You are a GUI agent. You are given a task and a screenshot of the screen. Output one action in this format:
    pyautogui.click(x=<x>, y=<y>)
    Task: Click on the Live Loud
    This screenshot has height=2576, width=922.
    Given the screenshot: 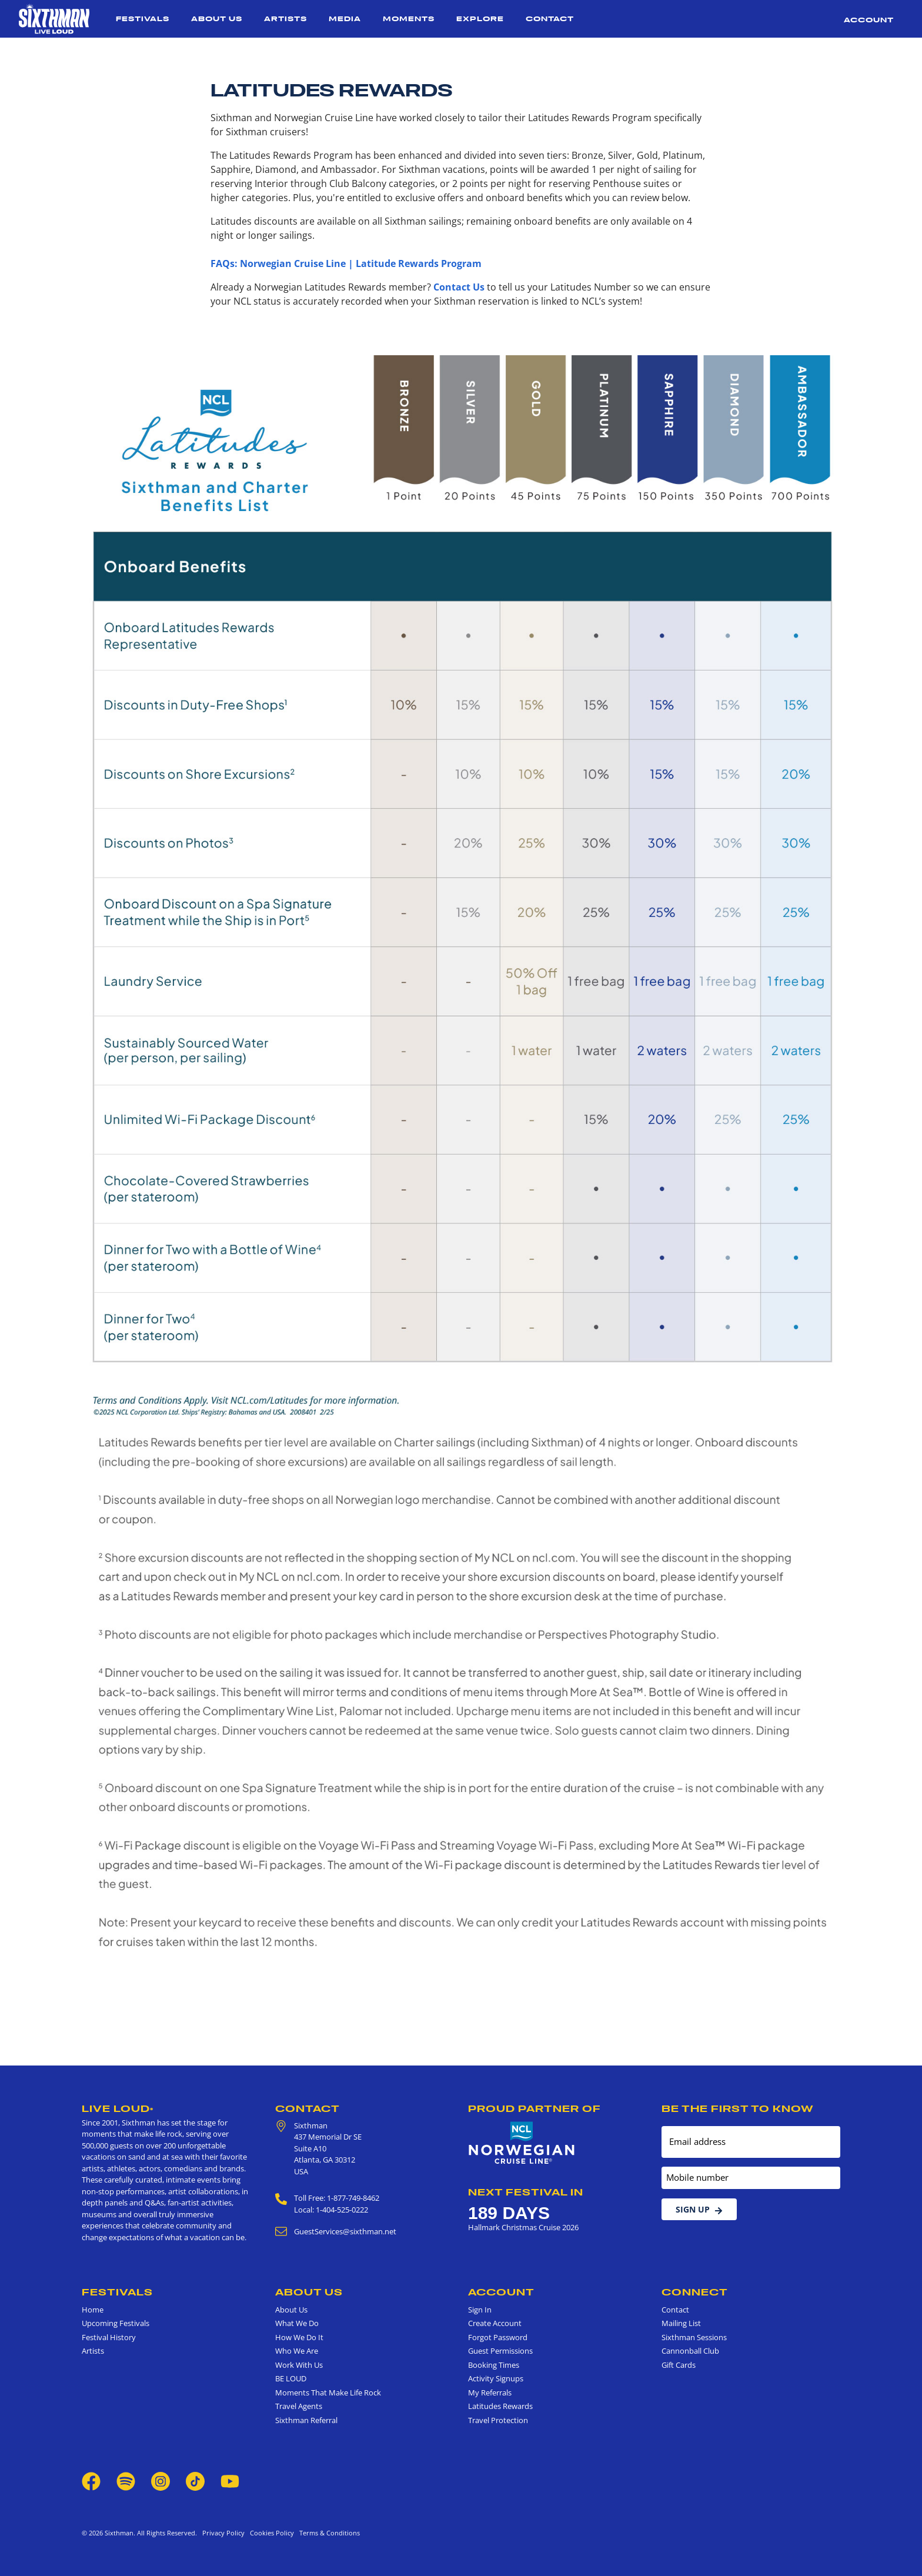 What is the action you would take?
    pyautogui.click(x=117, y=2108)
    